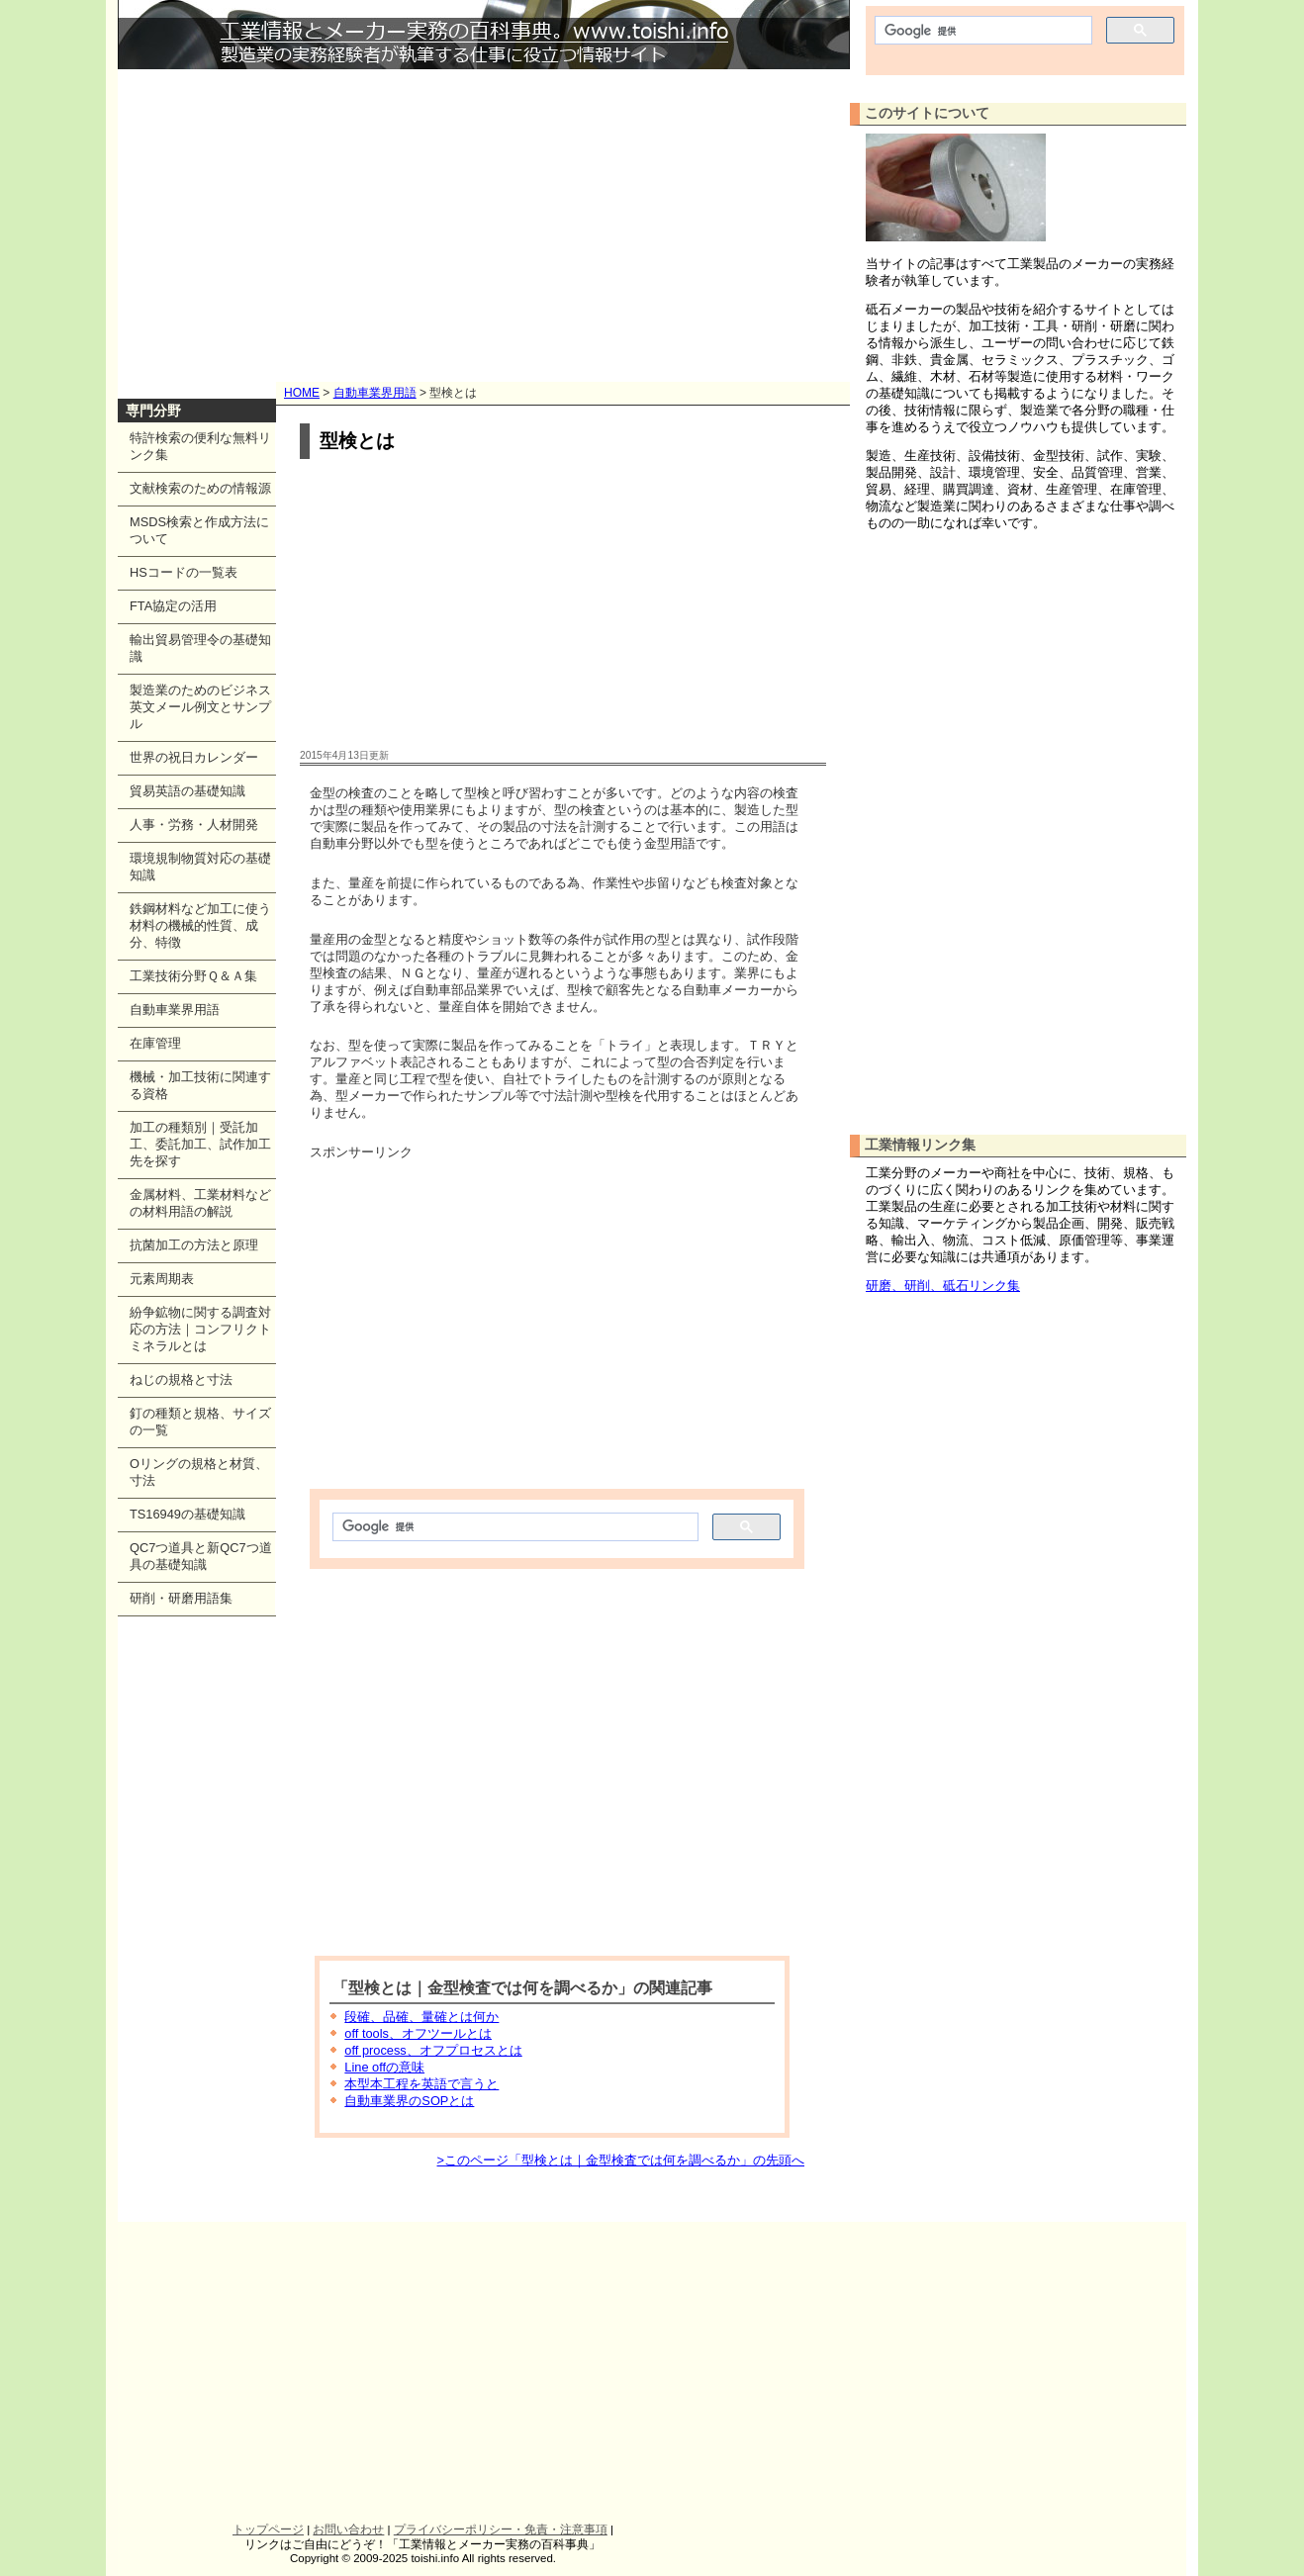  What do you see at coordinates (200, 648) in the screenshot?
I see `輸出貿易管理令の基礎知識` at bounding box center [200, 648].